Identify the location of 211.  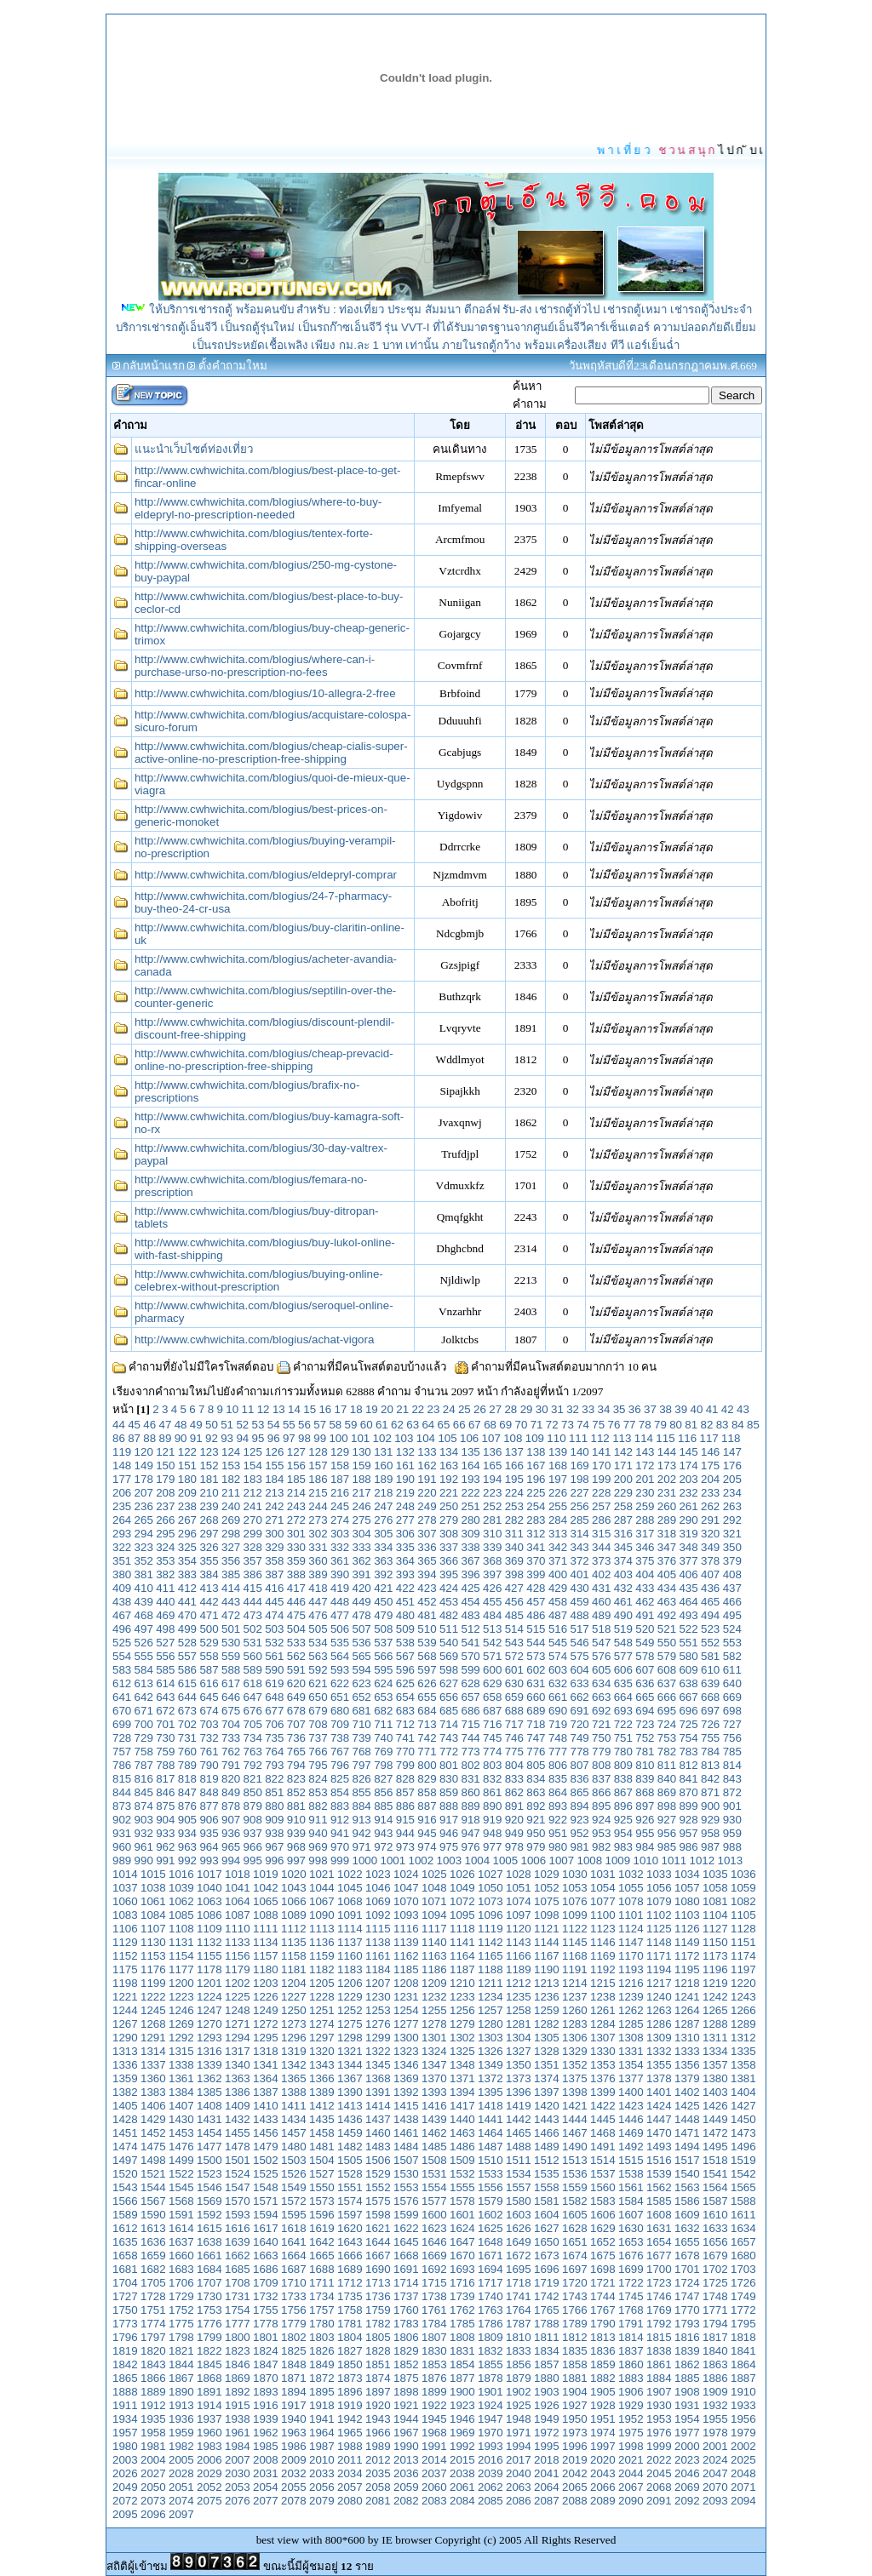
(230, 1492).